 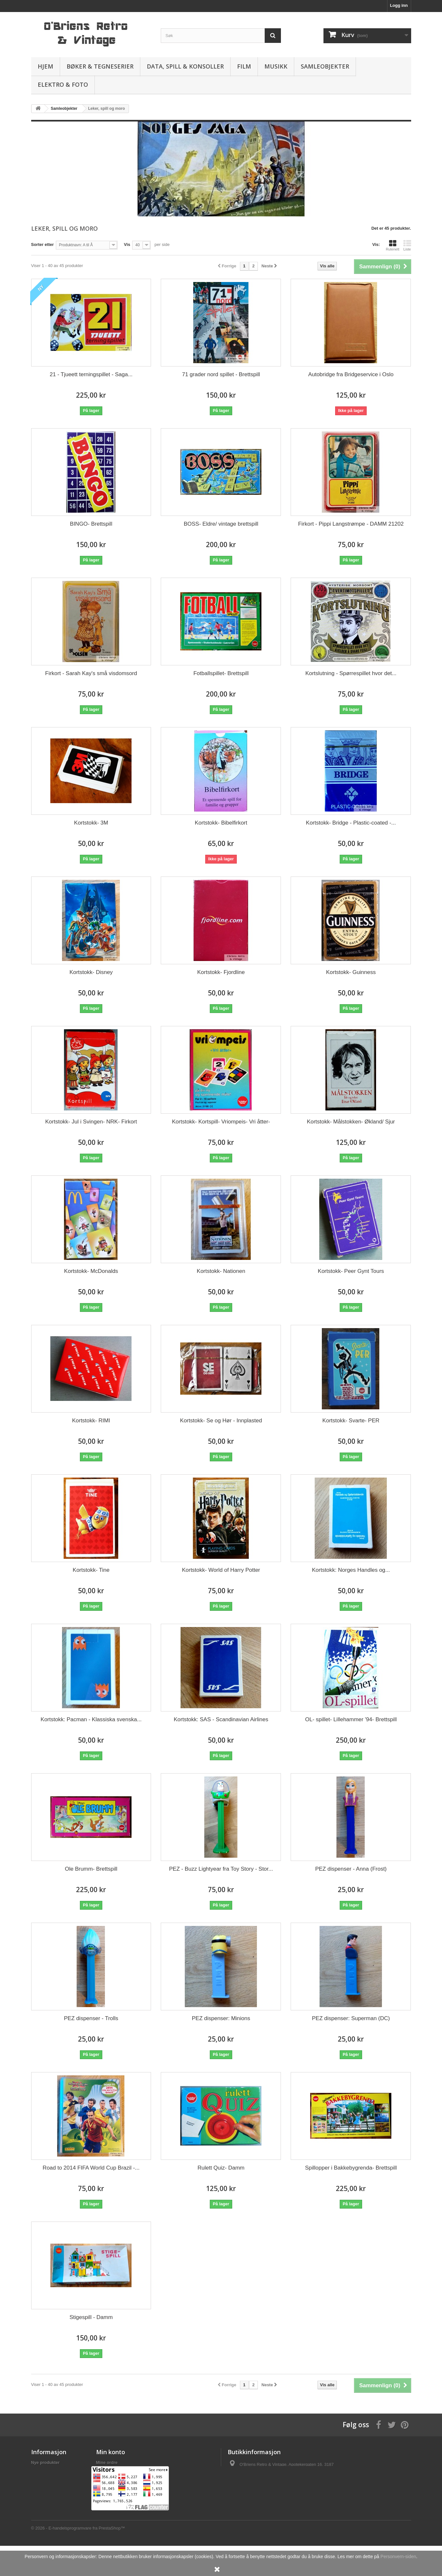 I want to click on BOSS- Eldre/ vintage brettspill, so click(x=221, y=524).